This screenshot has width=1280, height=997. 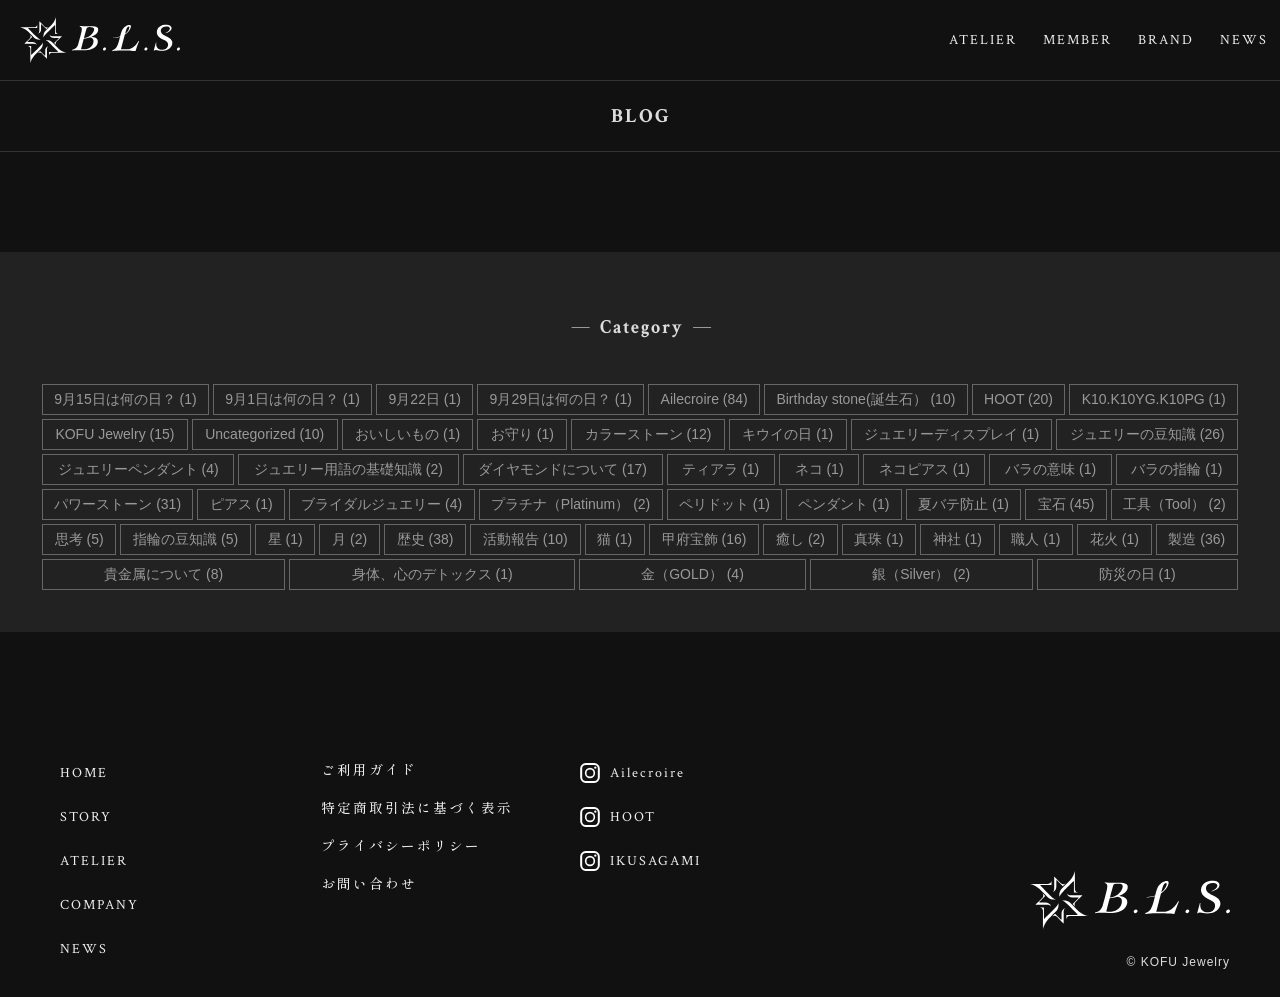 I want to click on カラーストーン (12), so click(x=648, y=434).